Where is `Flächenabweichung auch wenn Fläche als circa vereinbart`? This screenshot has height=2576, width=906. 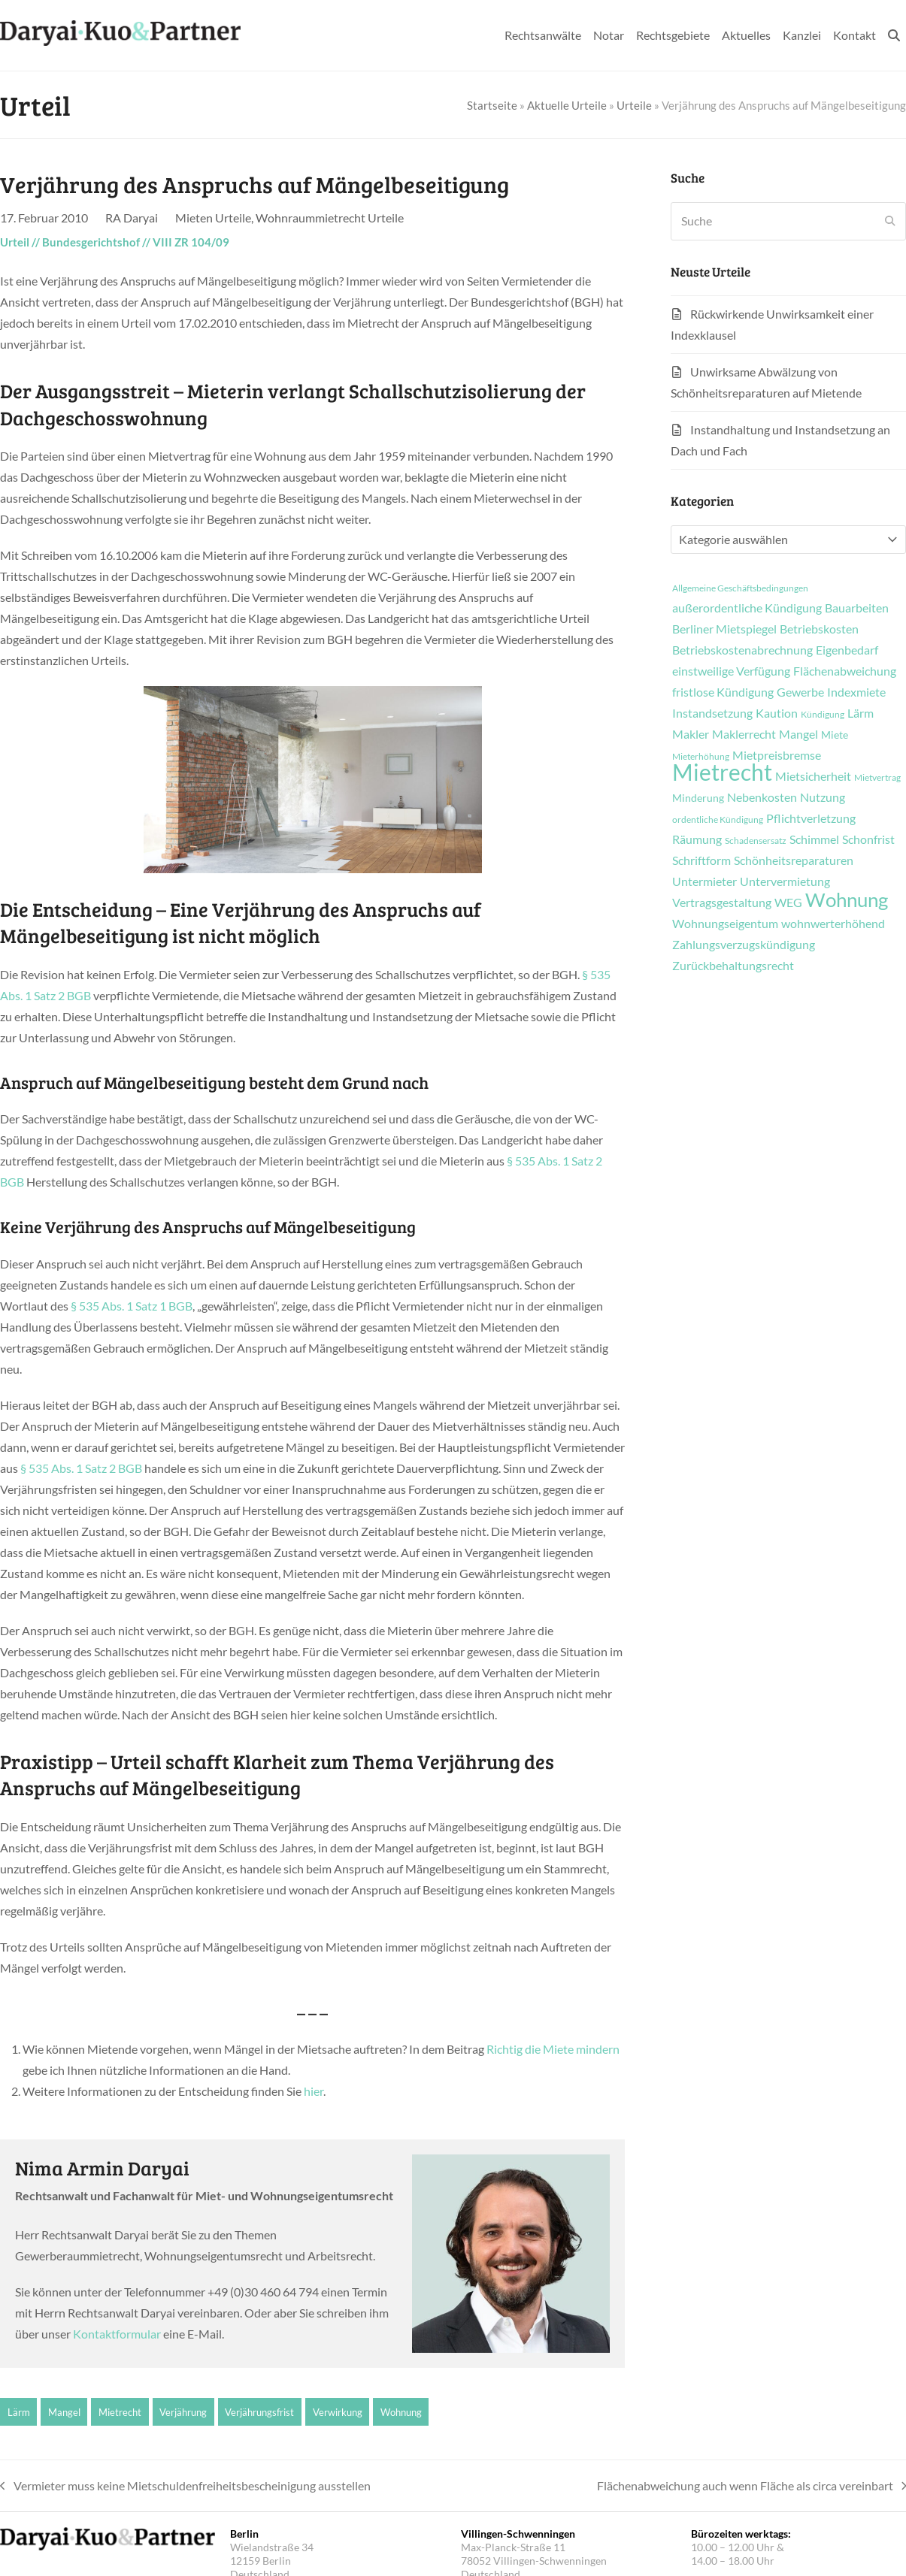 Flächenabweichung auch wenn Fläche als circa vereinbart is located at coordinates (752, 2487).